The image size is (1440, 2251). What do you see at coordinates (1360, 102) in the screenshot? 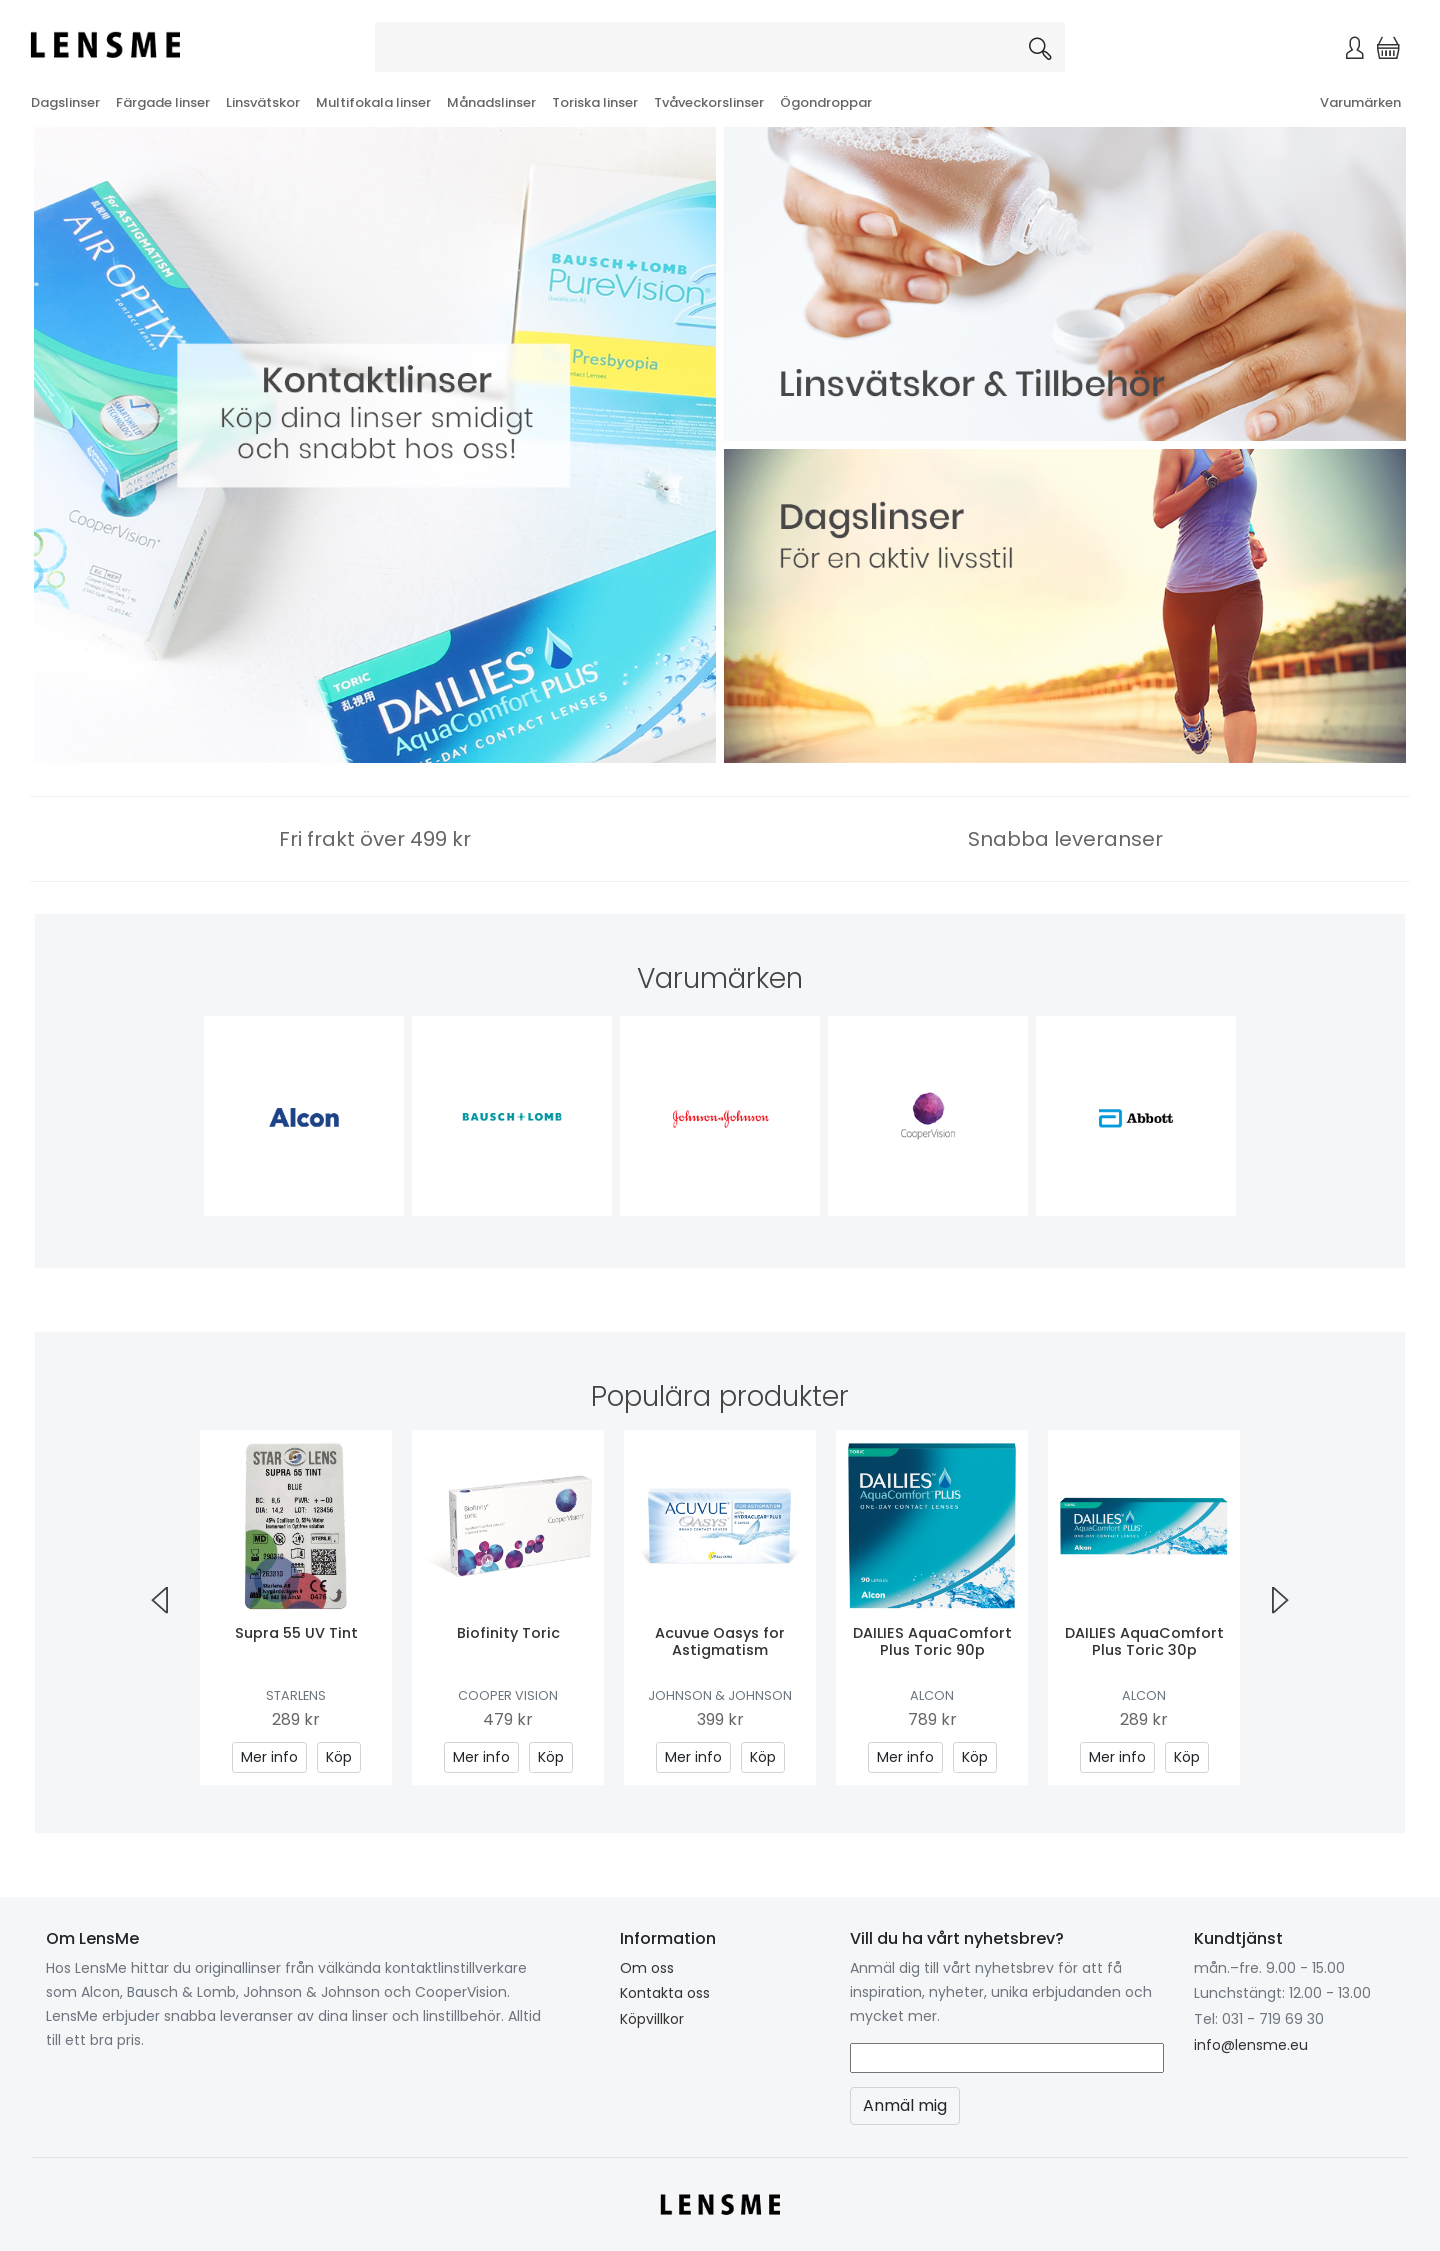
I see `Varumärken` at bounding box center [1360, 102].